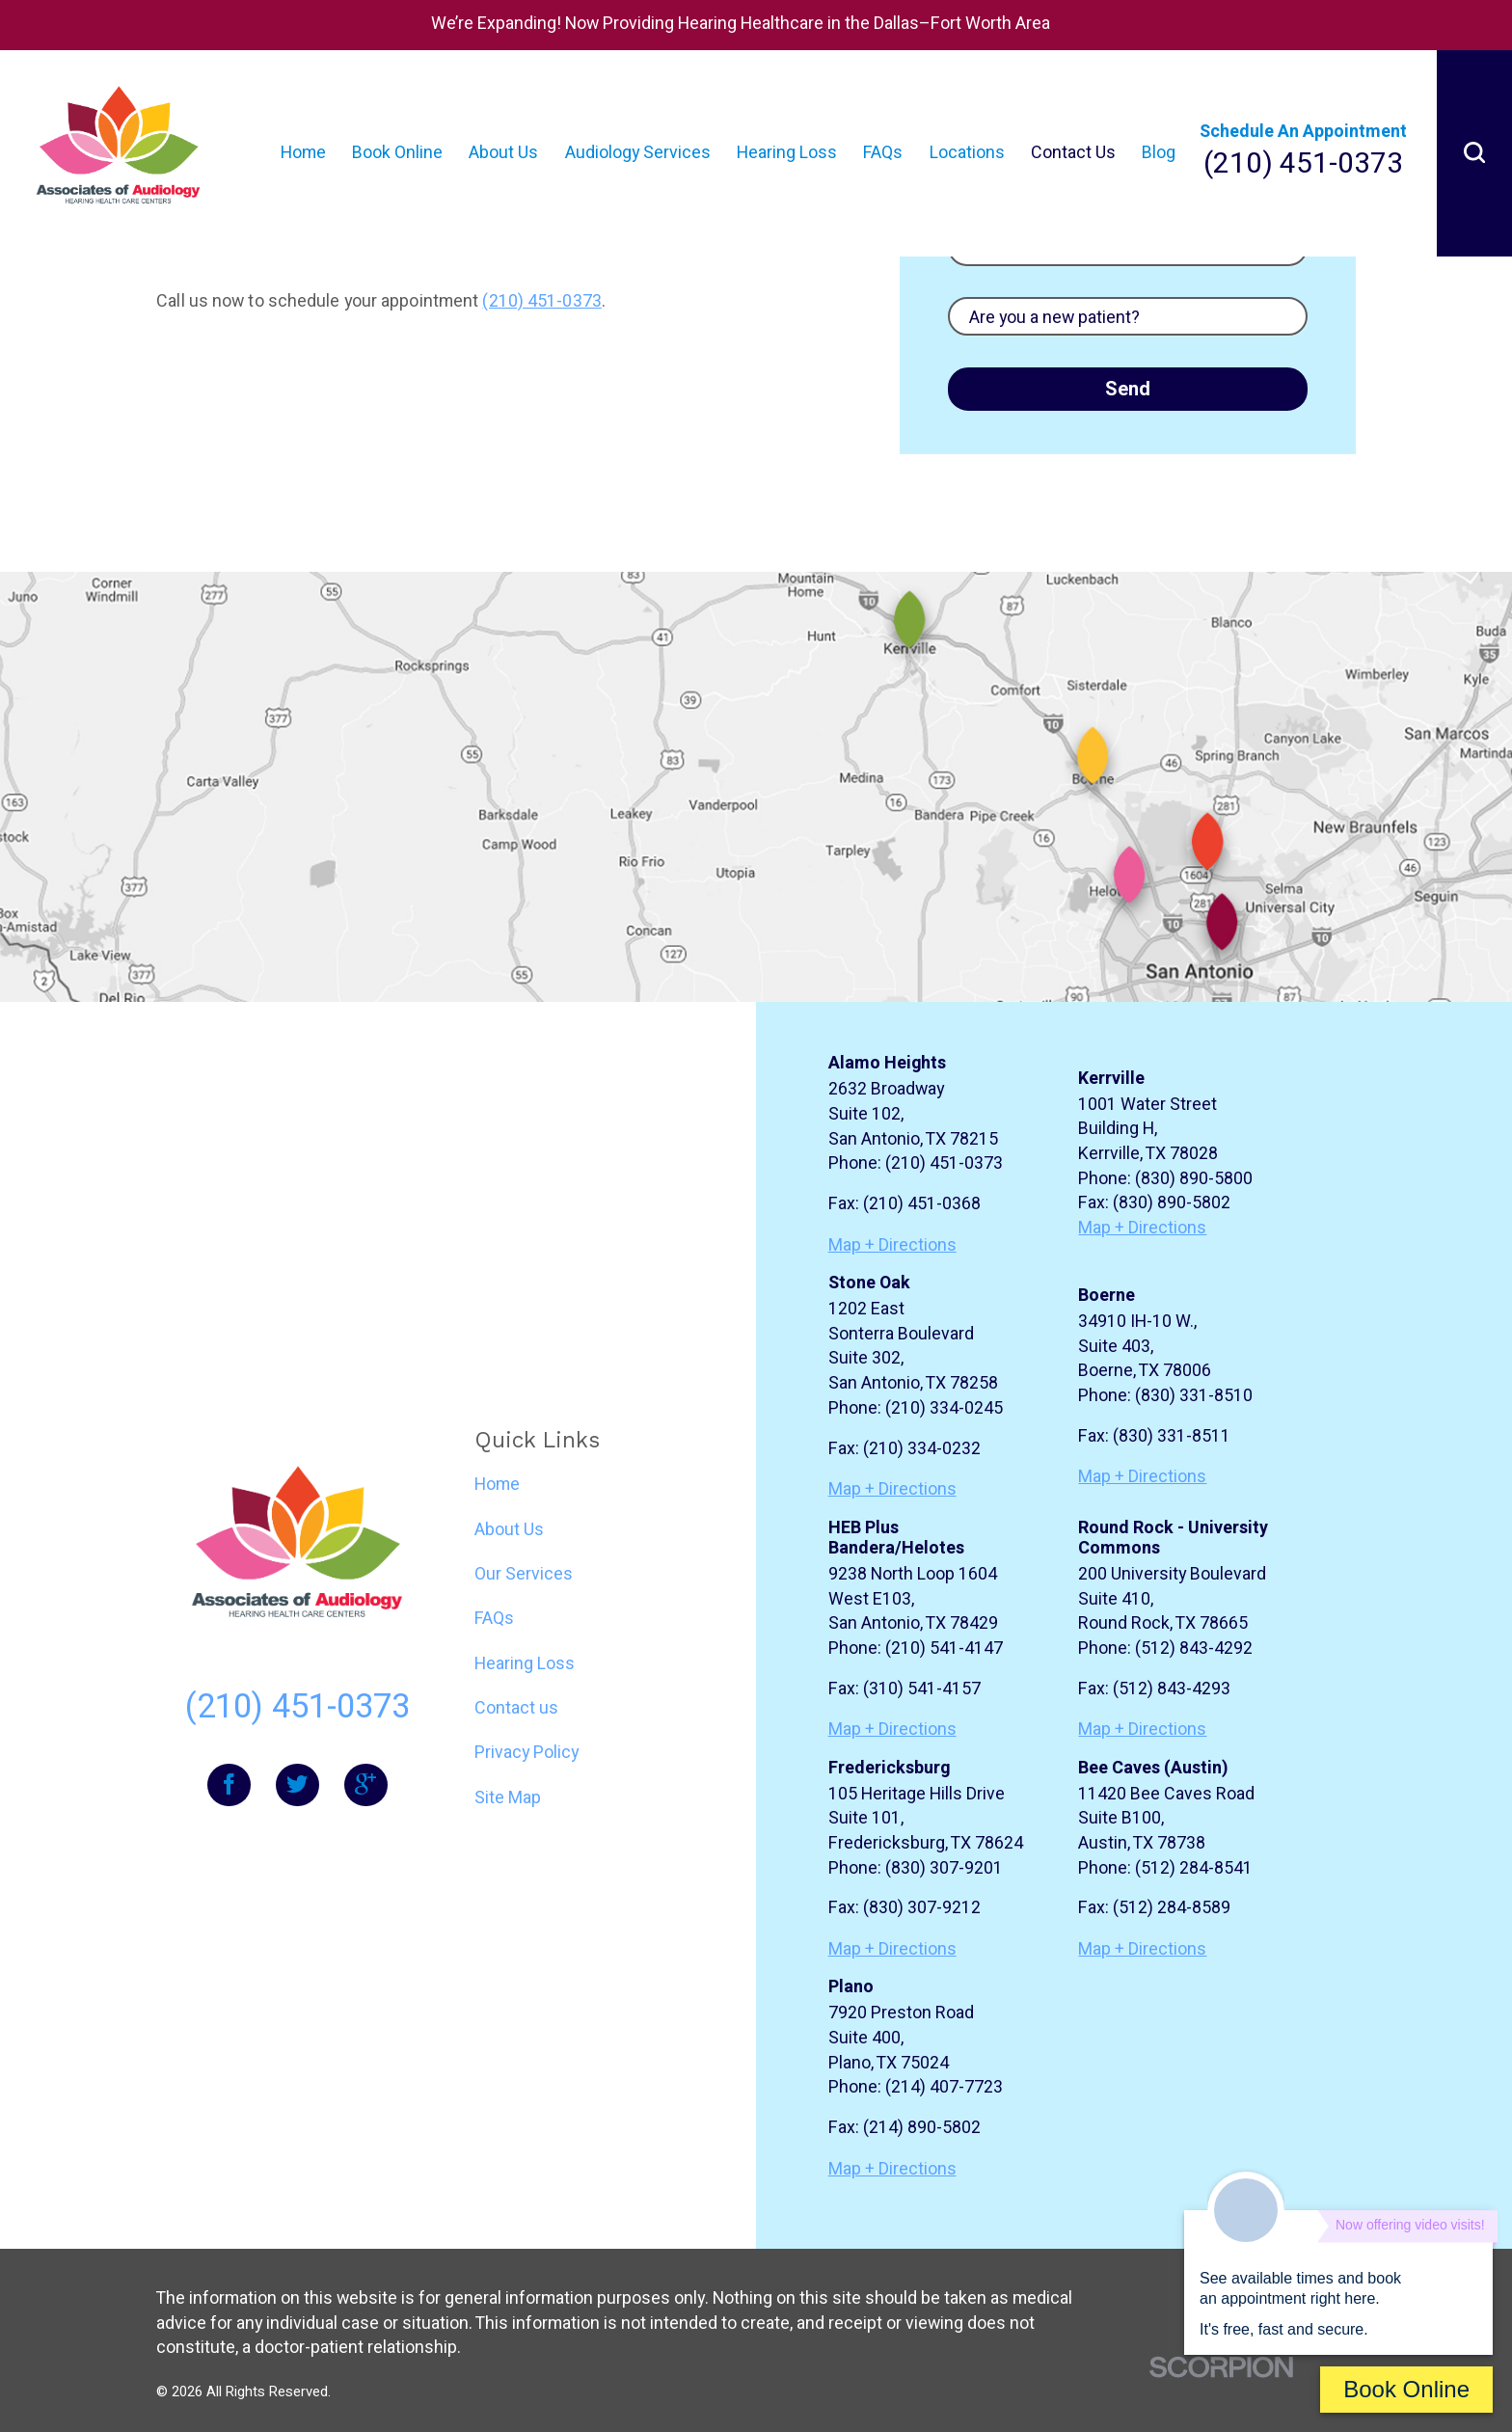 The width and height of the screenshot is (1512, 2432). Describe the element at coordinates (883, 153) in the screenshot. I see `FAQs` at that location.